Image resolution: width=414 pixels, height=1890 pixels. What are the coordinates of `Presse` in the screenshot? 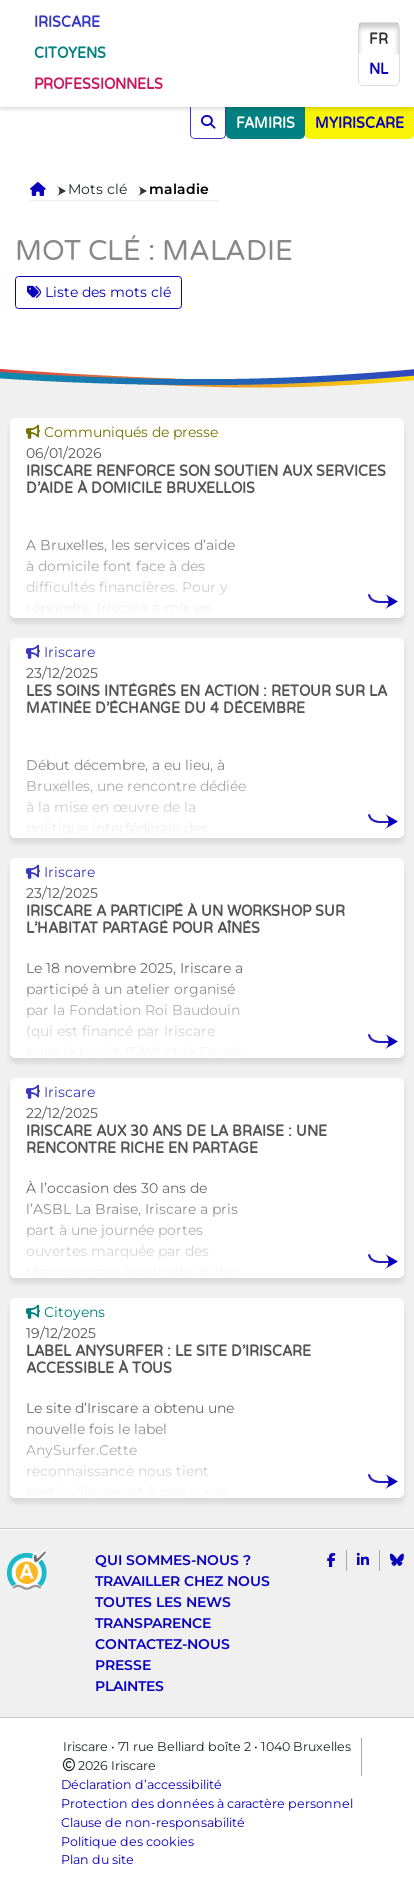 It's located at (123, 1665).